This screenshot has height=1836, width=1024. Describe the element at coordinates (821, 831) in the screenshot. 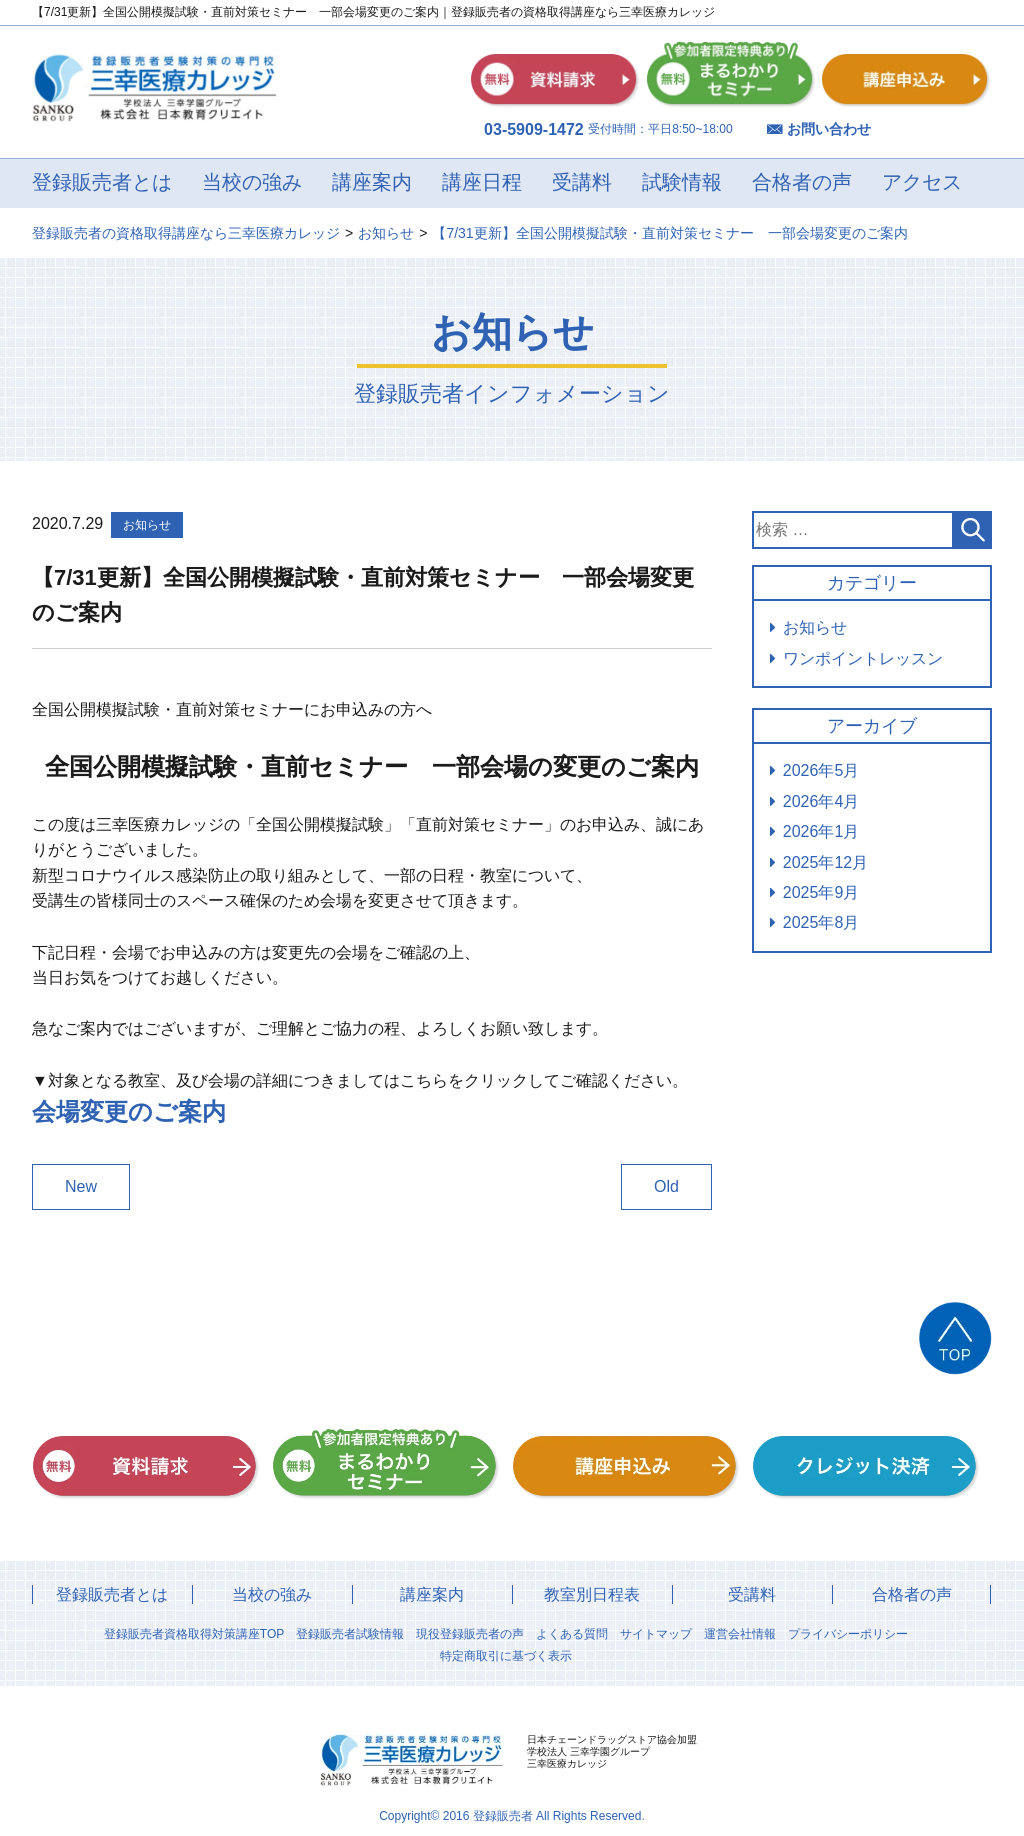

I see `2026年1月` at that location.